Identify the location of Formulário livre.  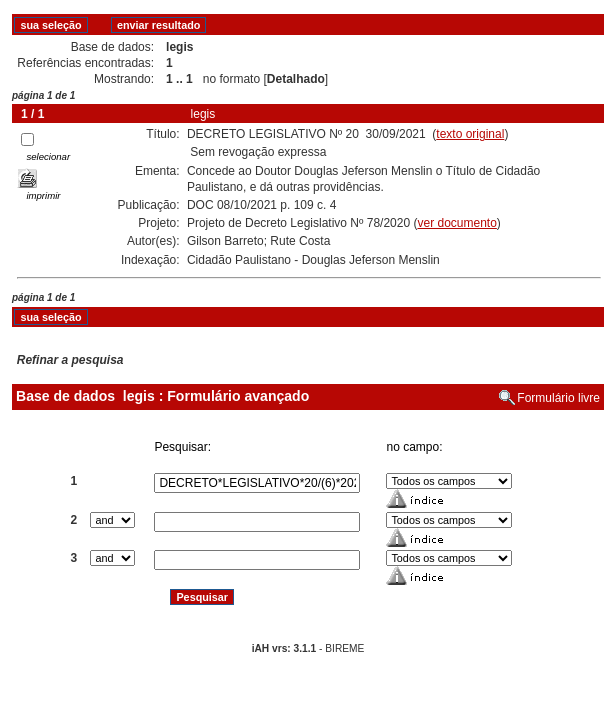
(558, 398).